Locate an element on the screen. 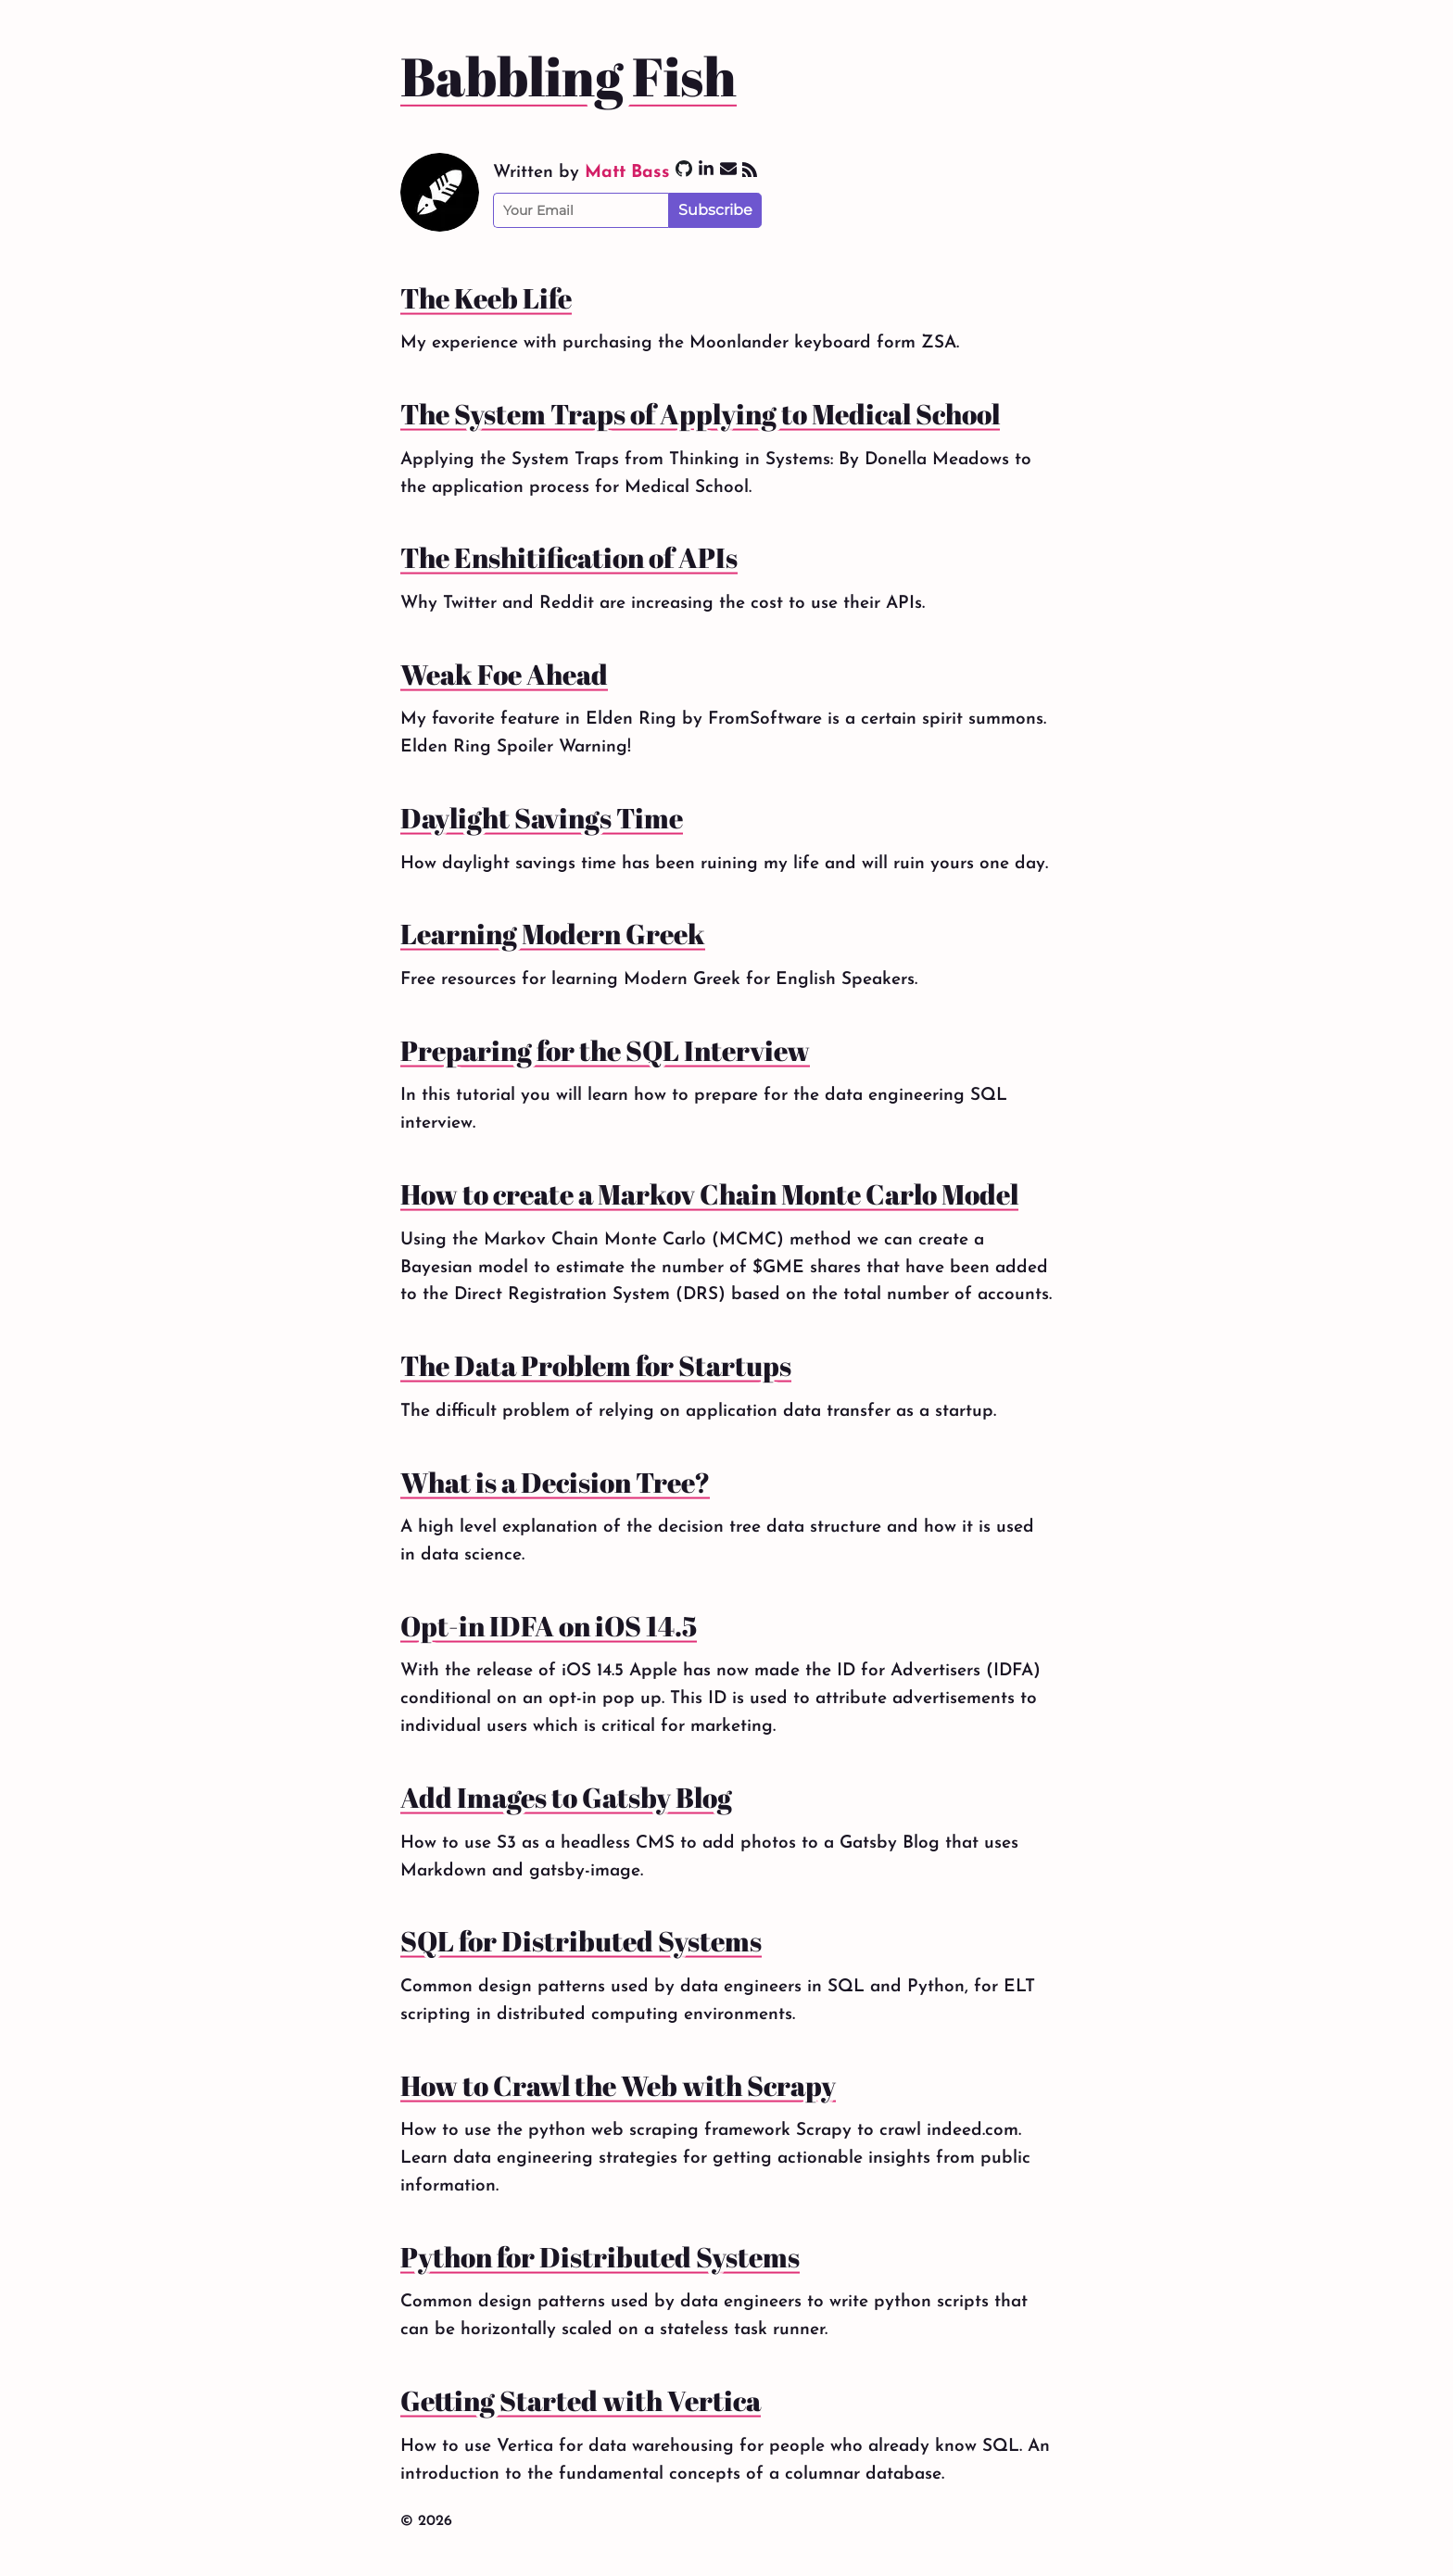 The width and height of the screenshot is (1453, 2576). Add Images to Gatsby Blog is located at coordinates (566, 1797).